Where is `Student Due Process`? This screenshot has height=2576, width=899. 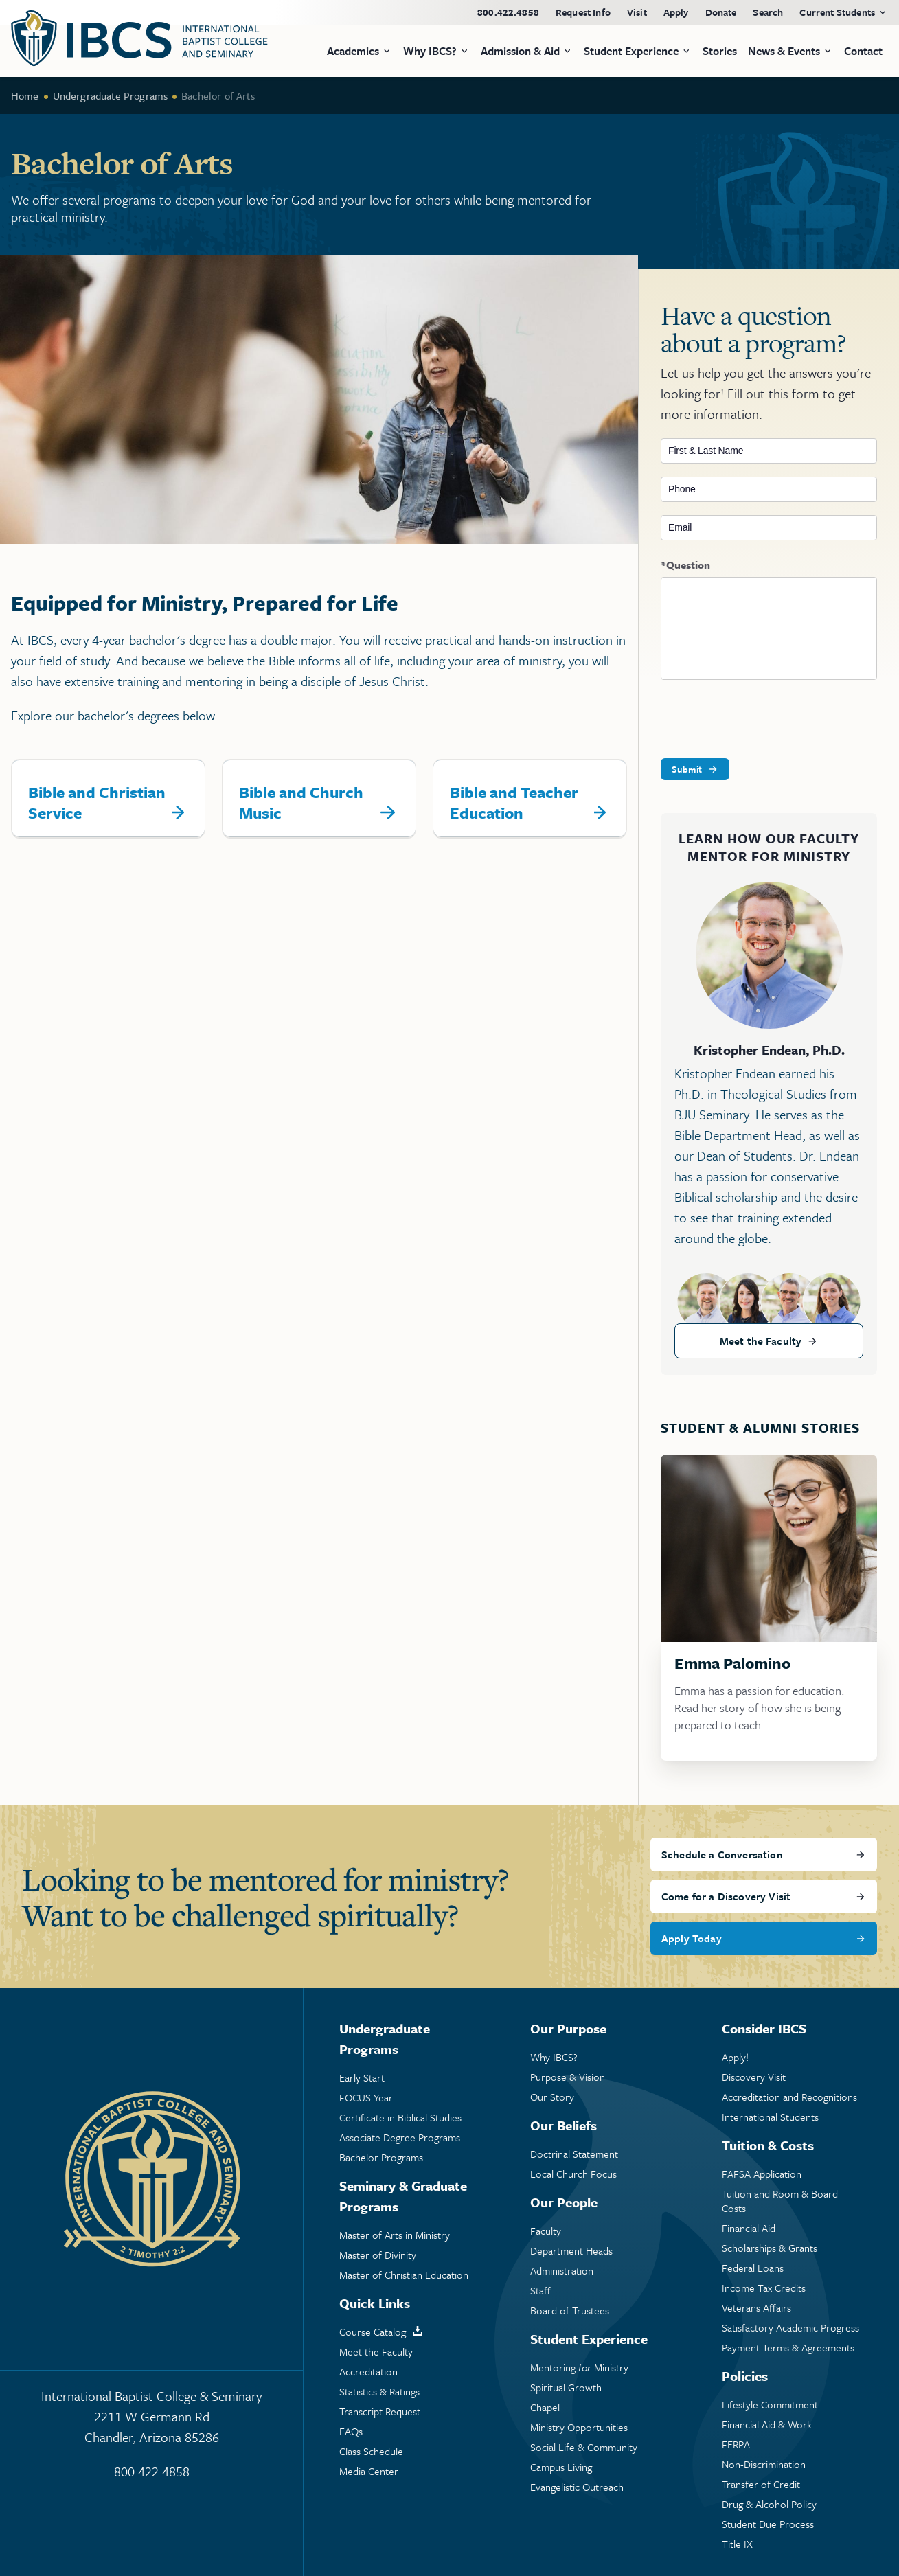 Student Due Process is located at coordinates (768, 2524).